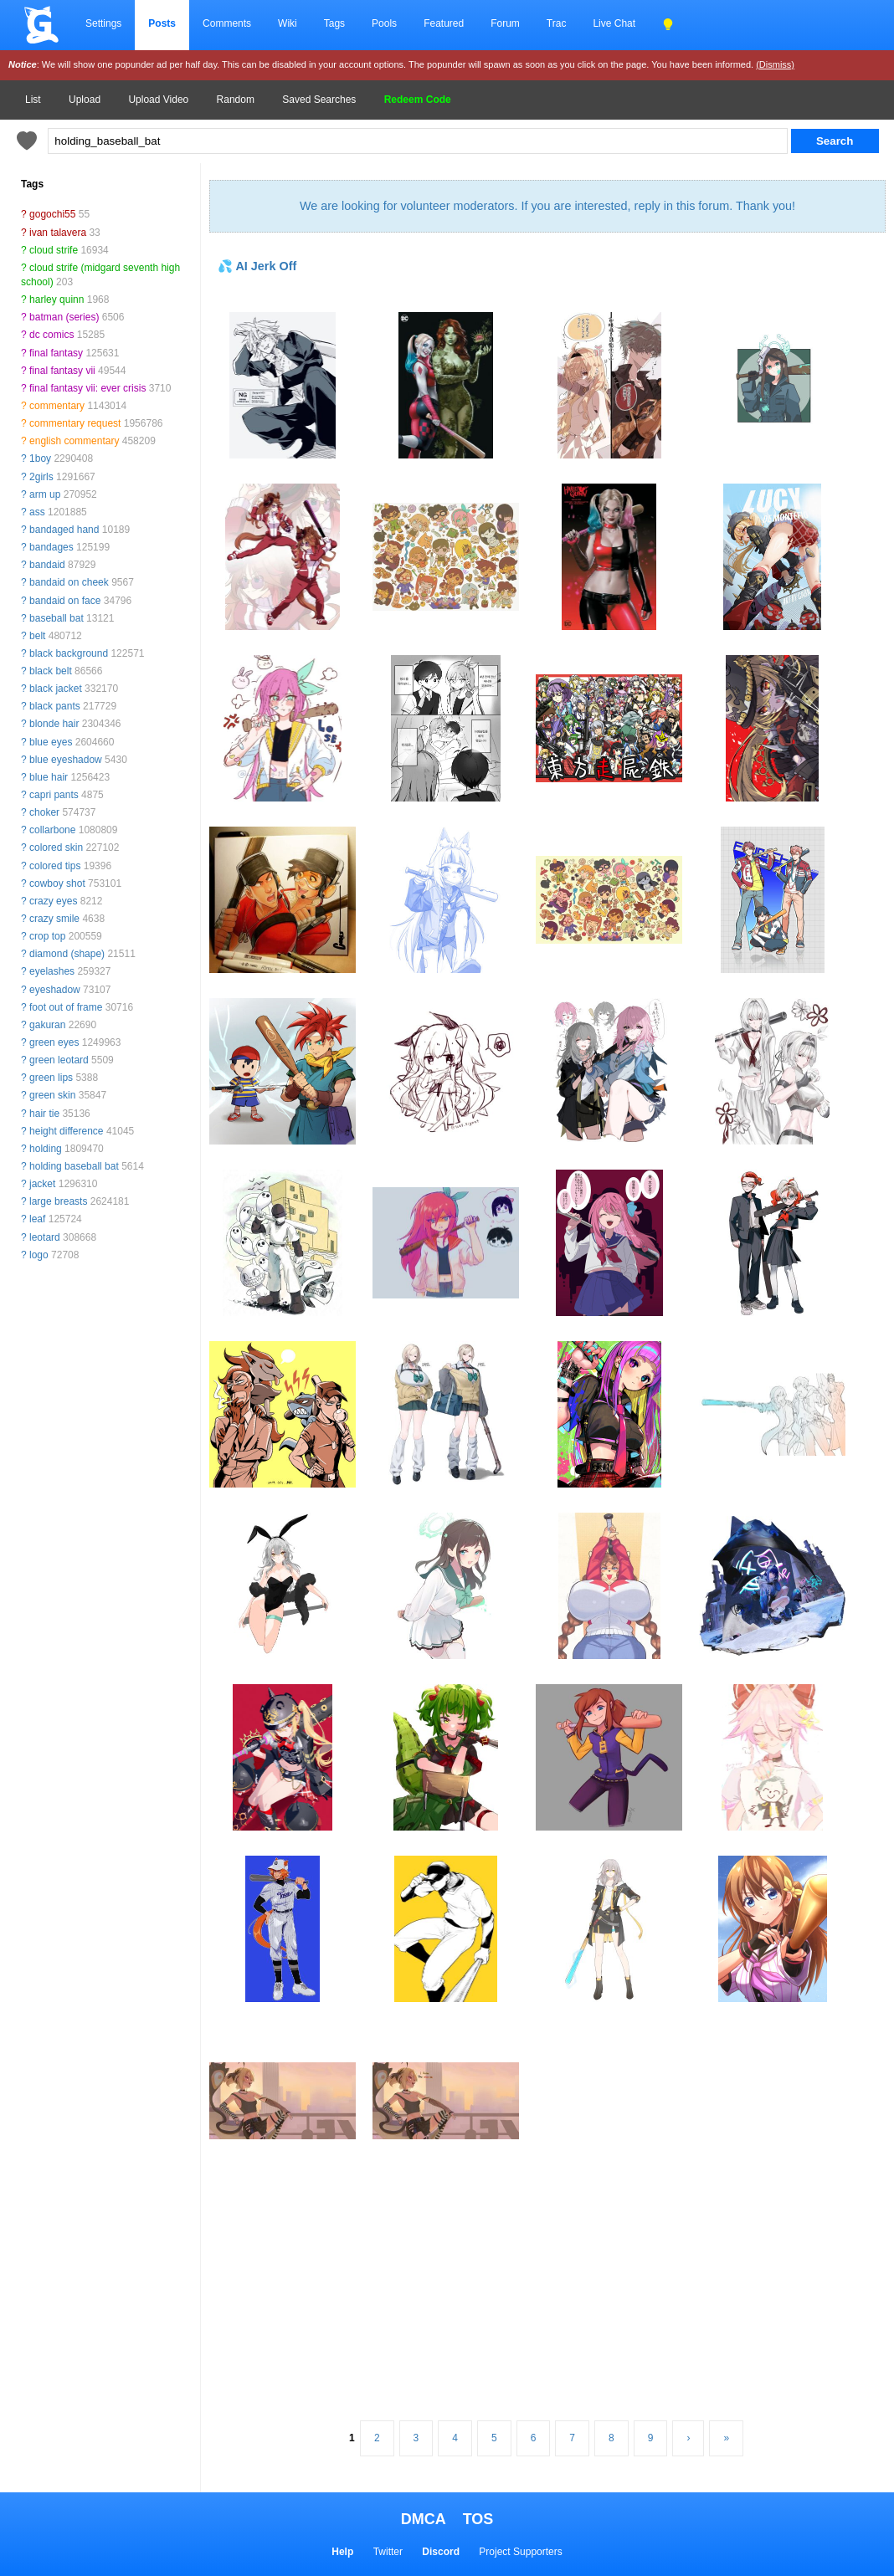  I want to click on bandaid on cheek, so click(69, 582).